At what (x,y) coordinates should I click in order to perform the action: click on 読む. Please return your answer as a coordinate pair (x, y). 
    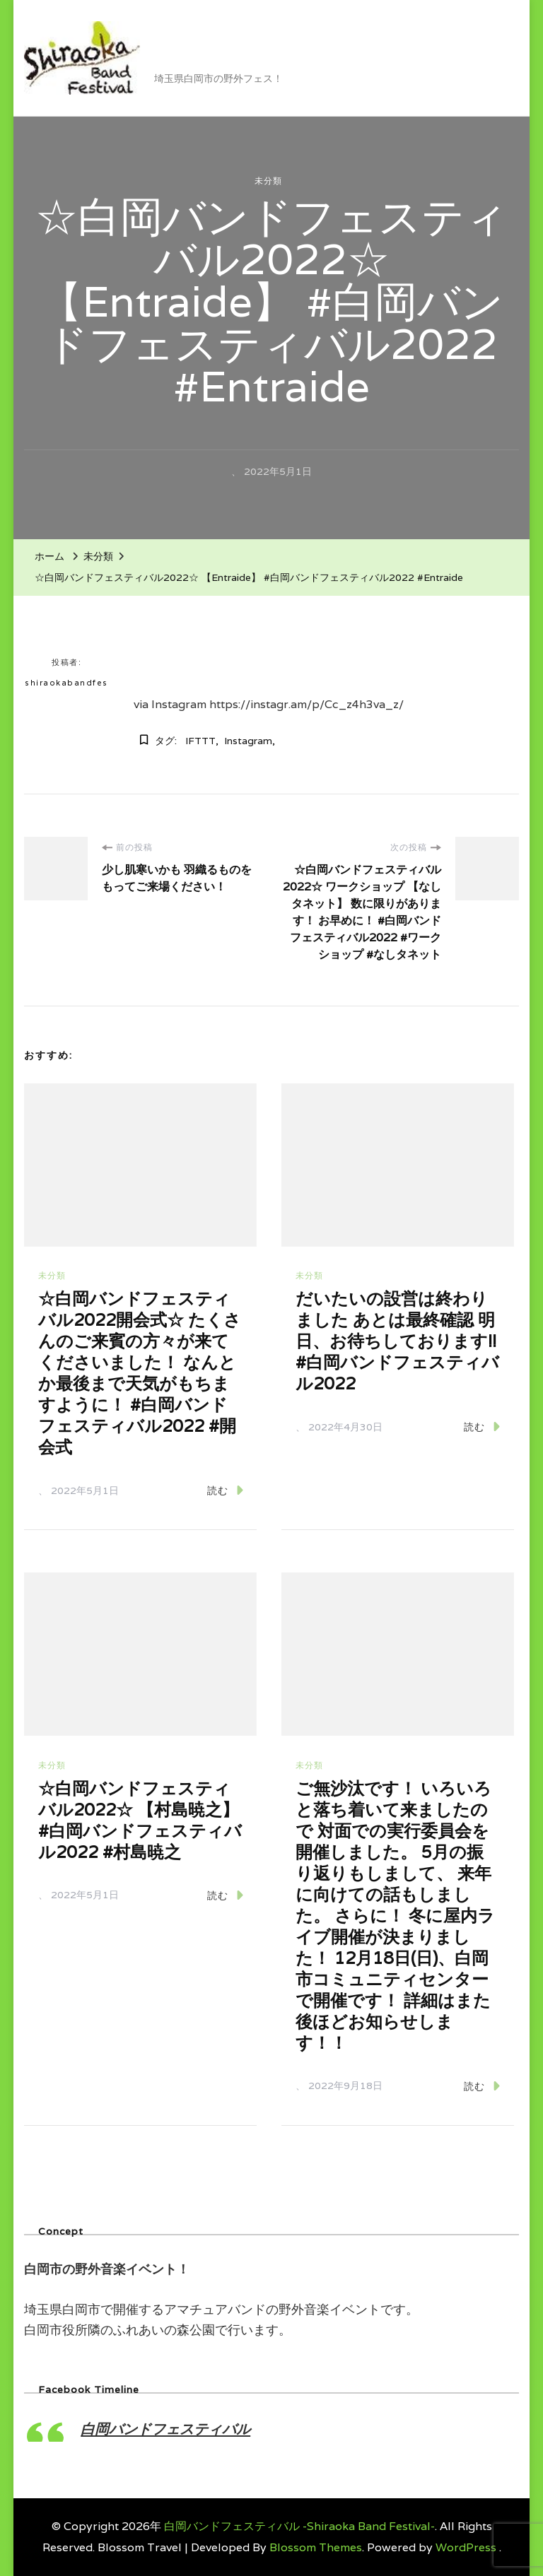
    Looking at the image, I should click on (225, 1490).